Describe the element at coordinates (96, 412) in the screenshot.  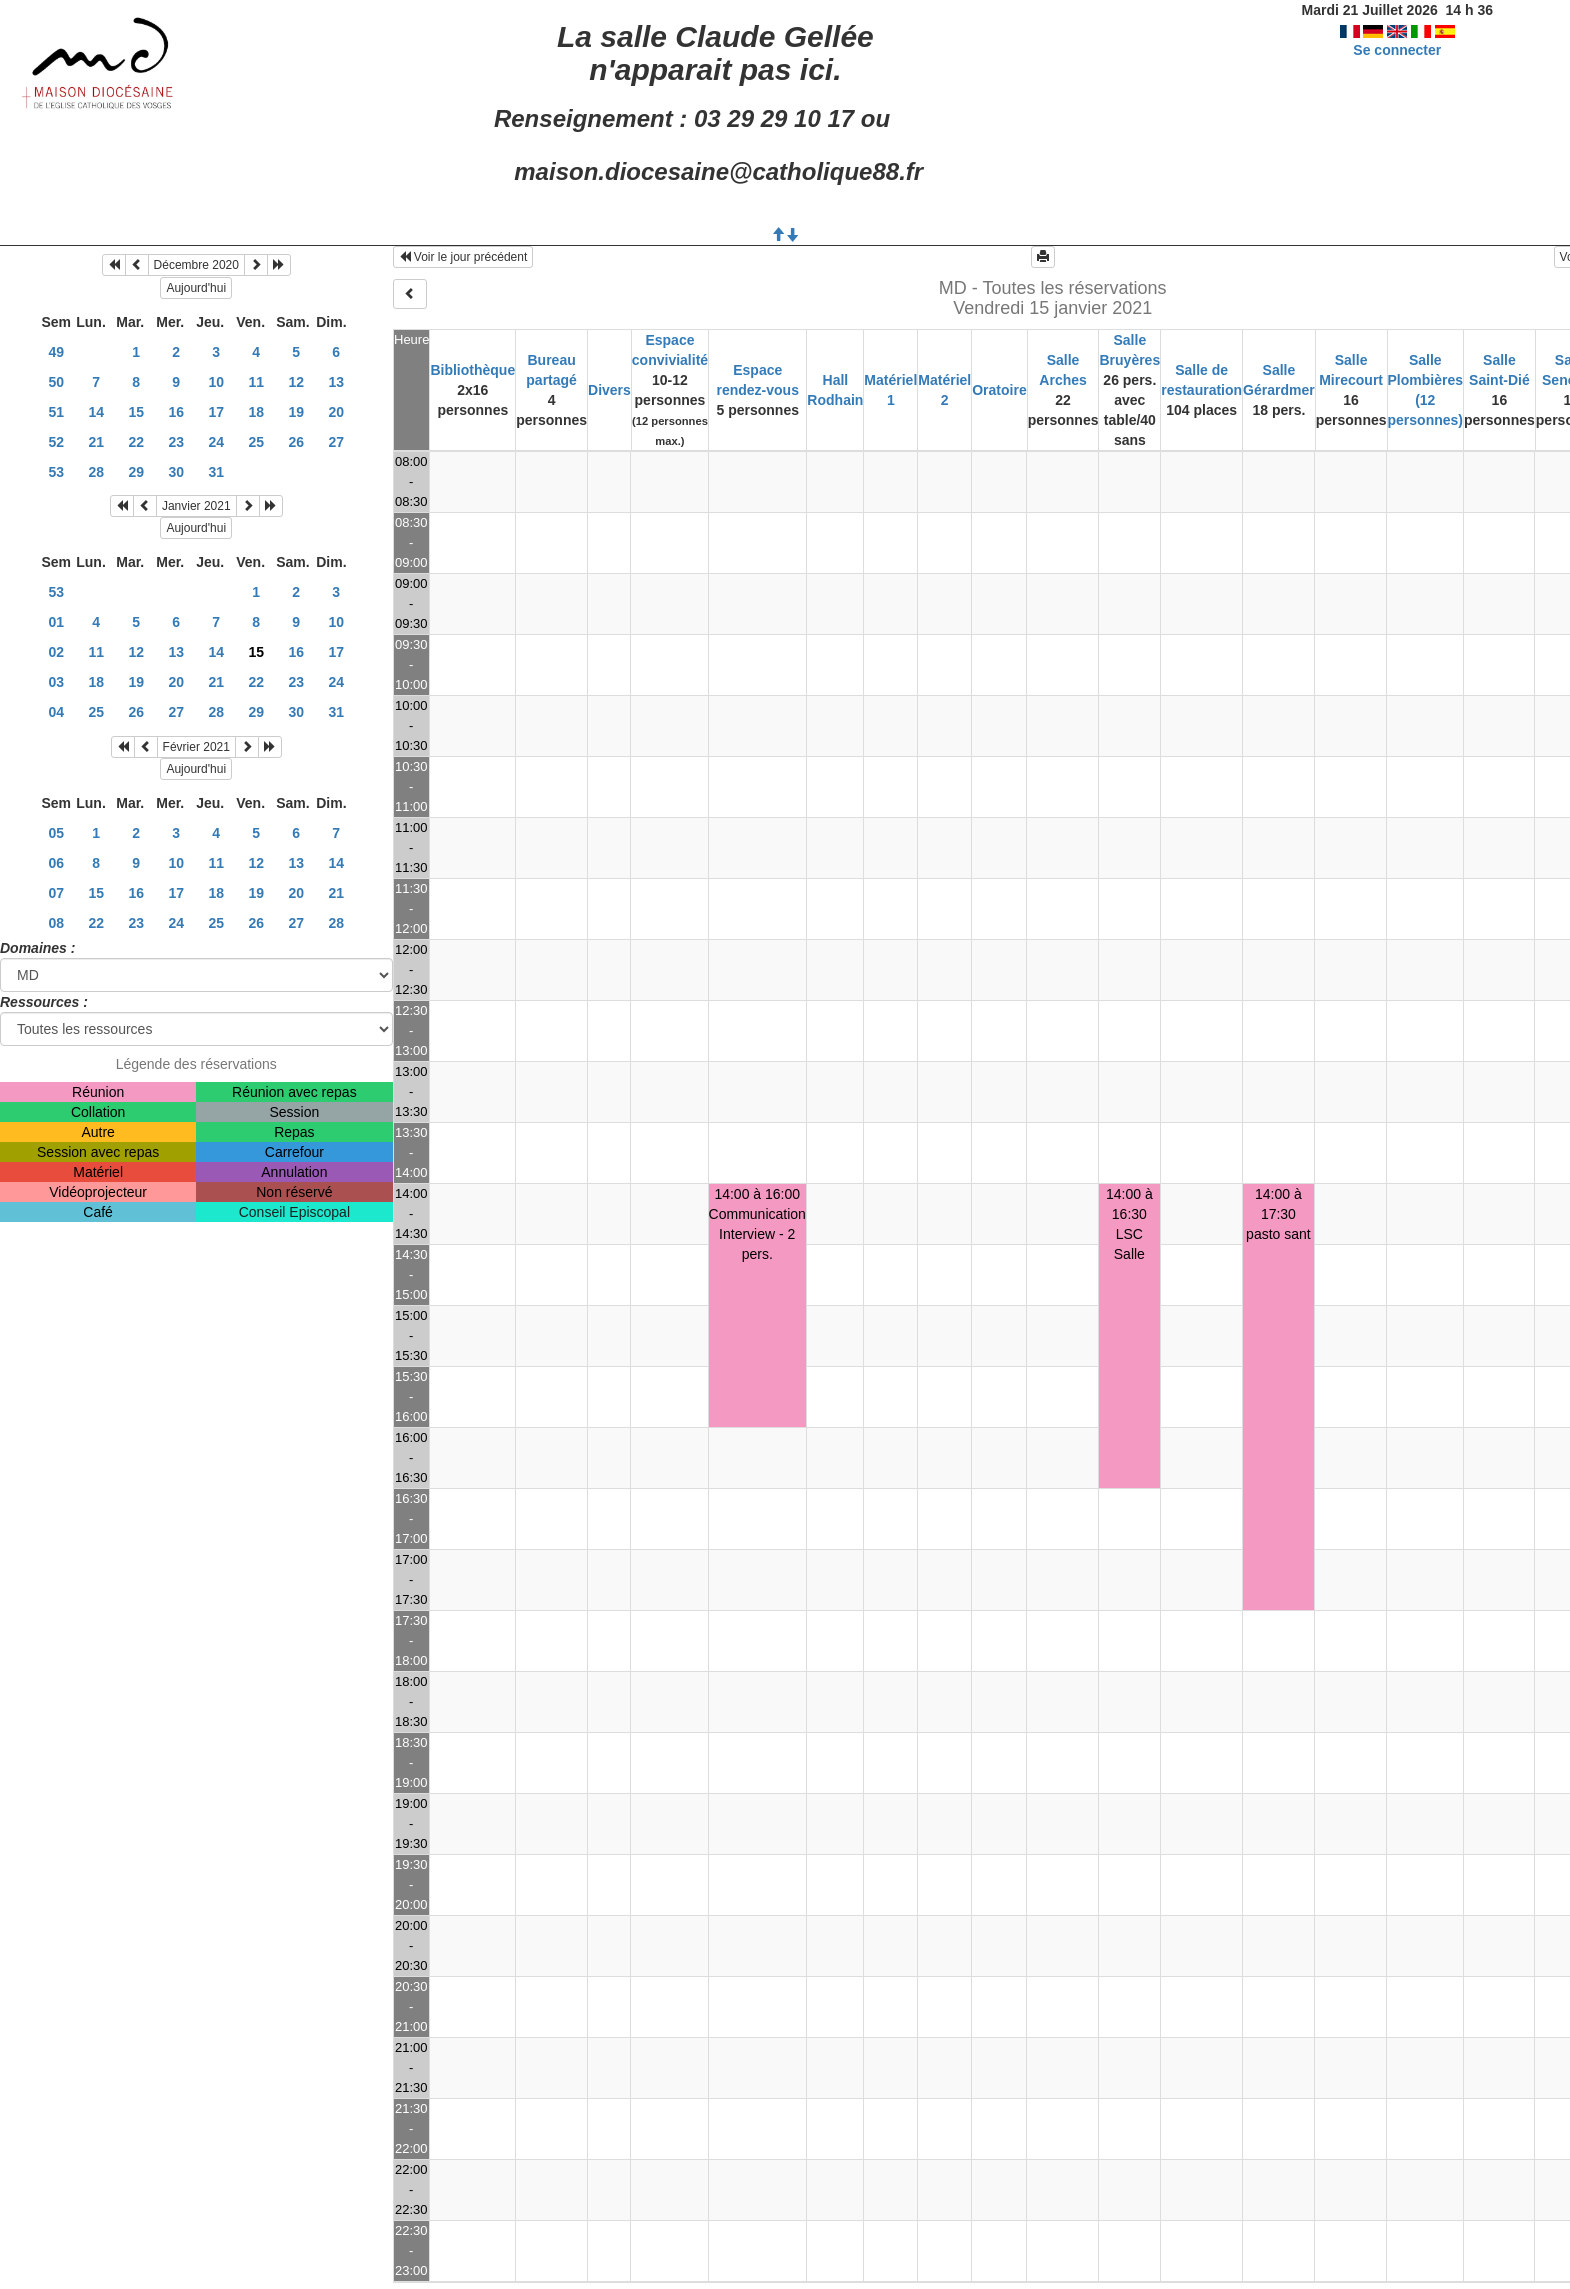
I see `14` at that location.